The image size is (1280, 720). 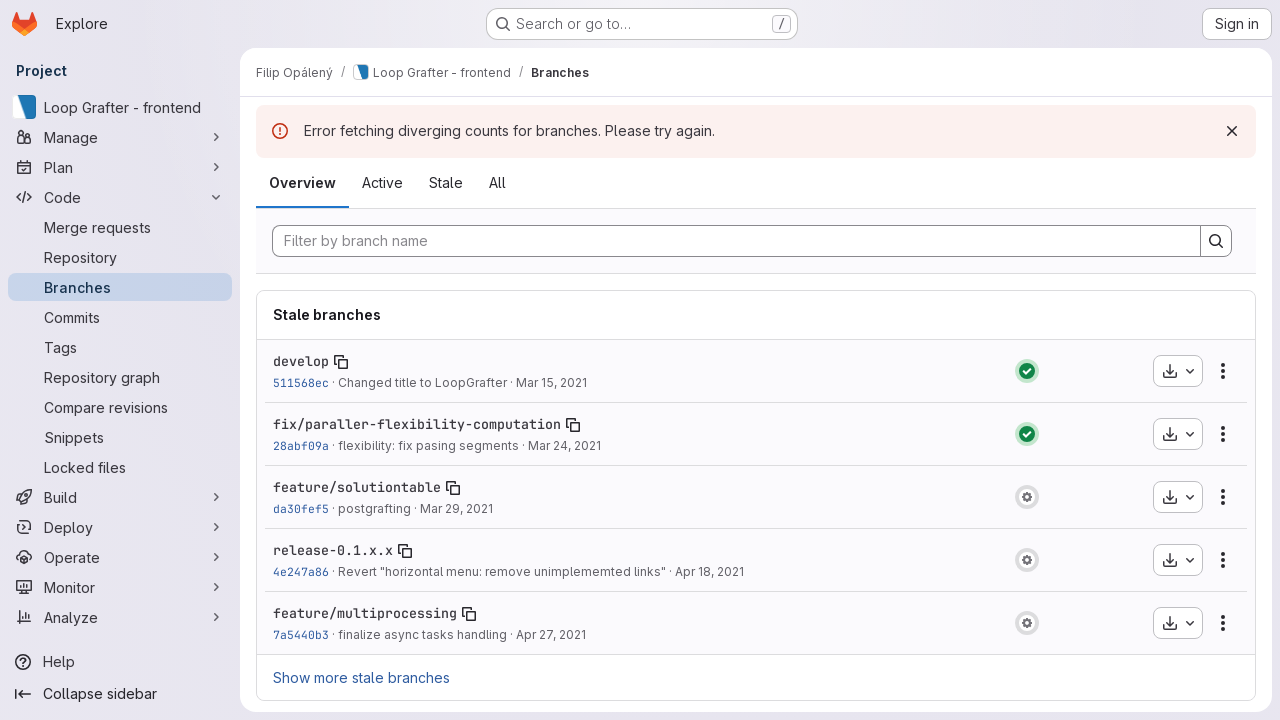 I want to click on [Repository], so click(x=120, y=257).